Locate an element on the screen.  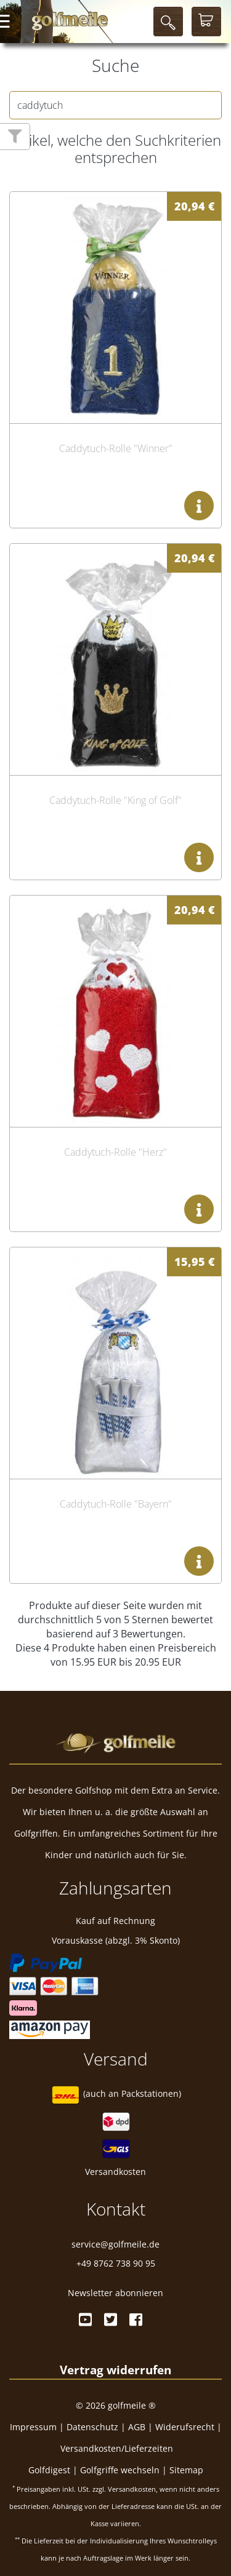
[Warenkorb] is located at coordinates (206, 21).